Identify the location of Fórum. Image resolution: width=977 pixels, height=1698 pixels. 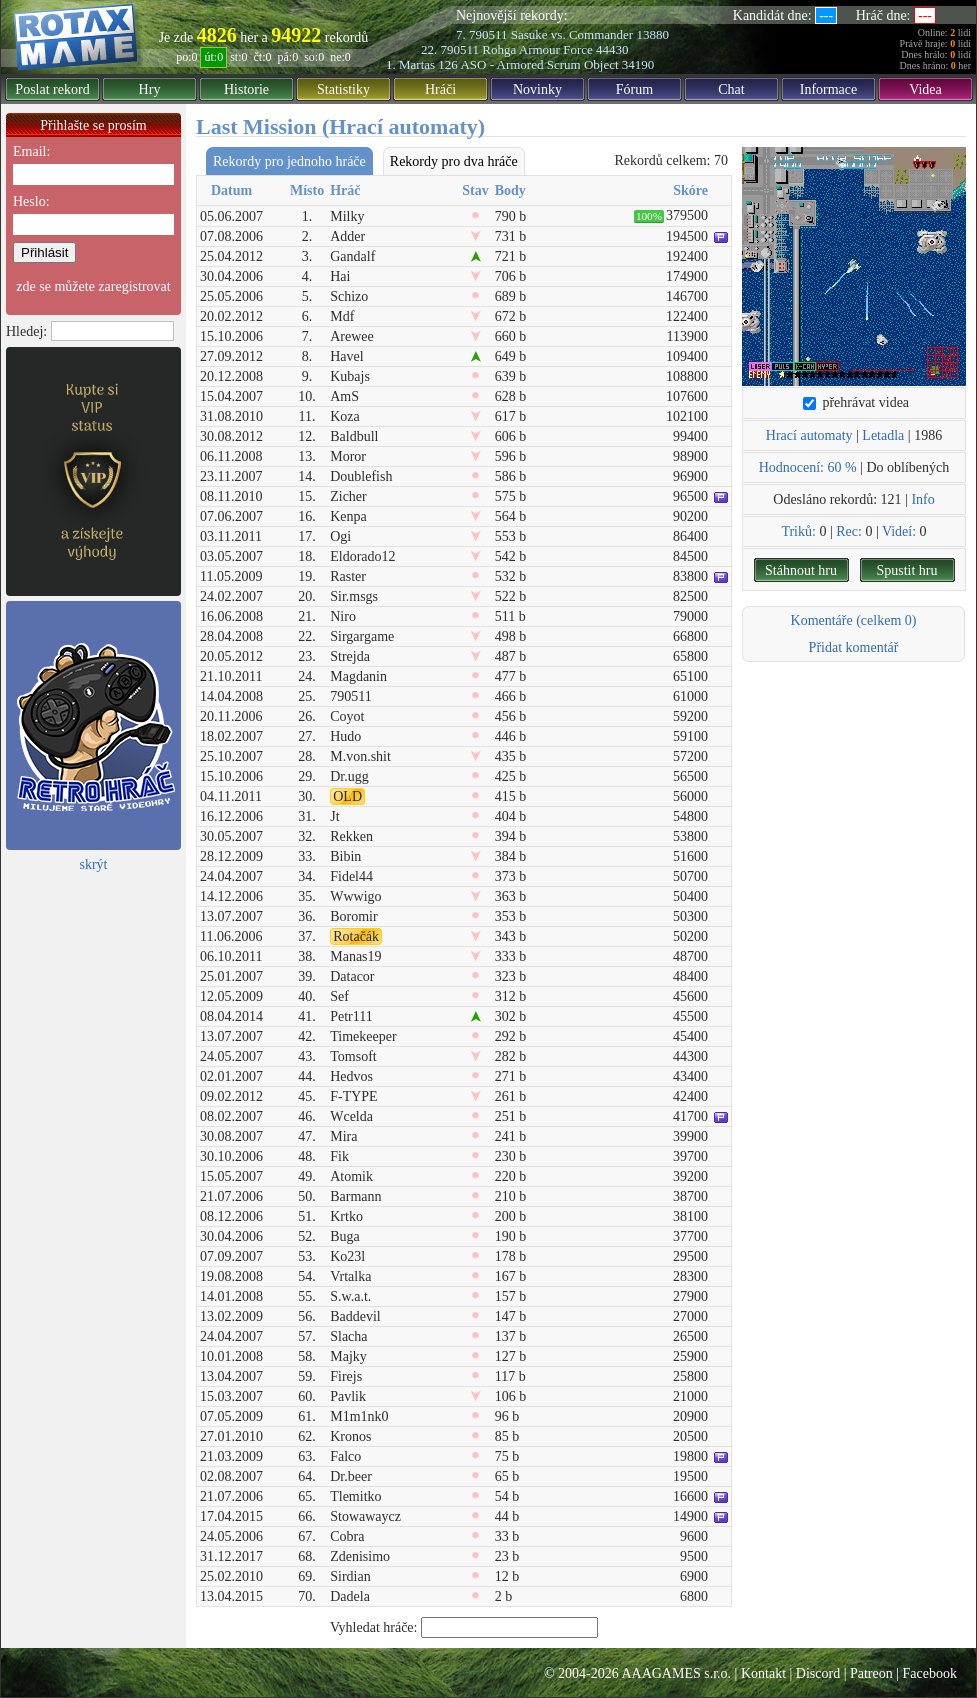
(634, 89).